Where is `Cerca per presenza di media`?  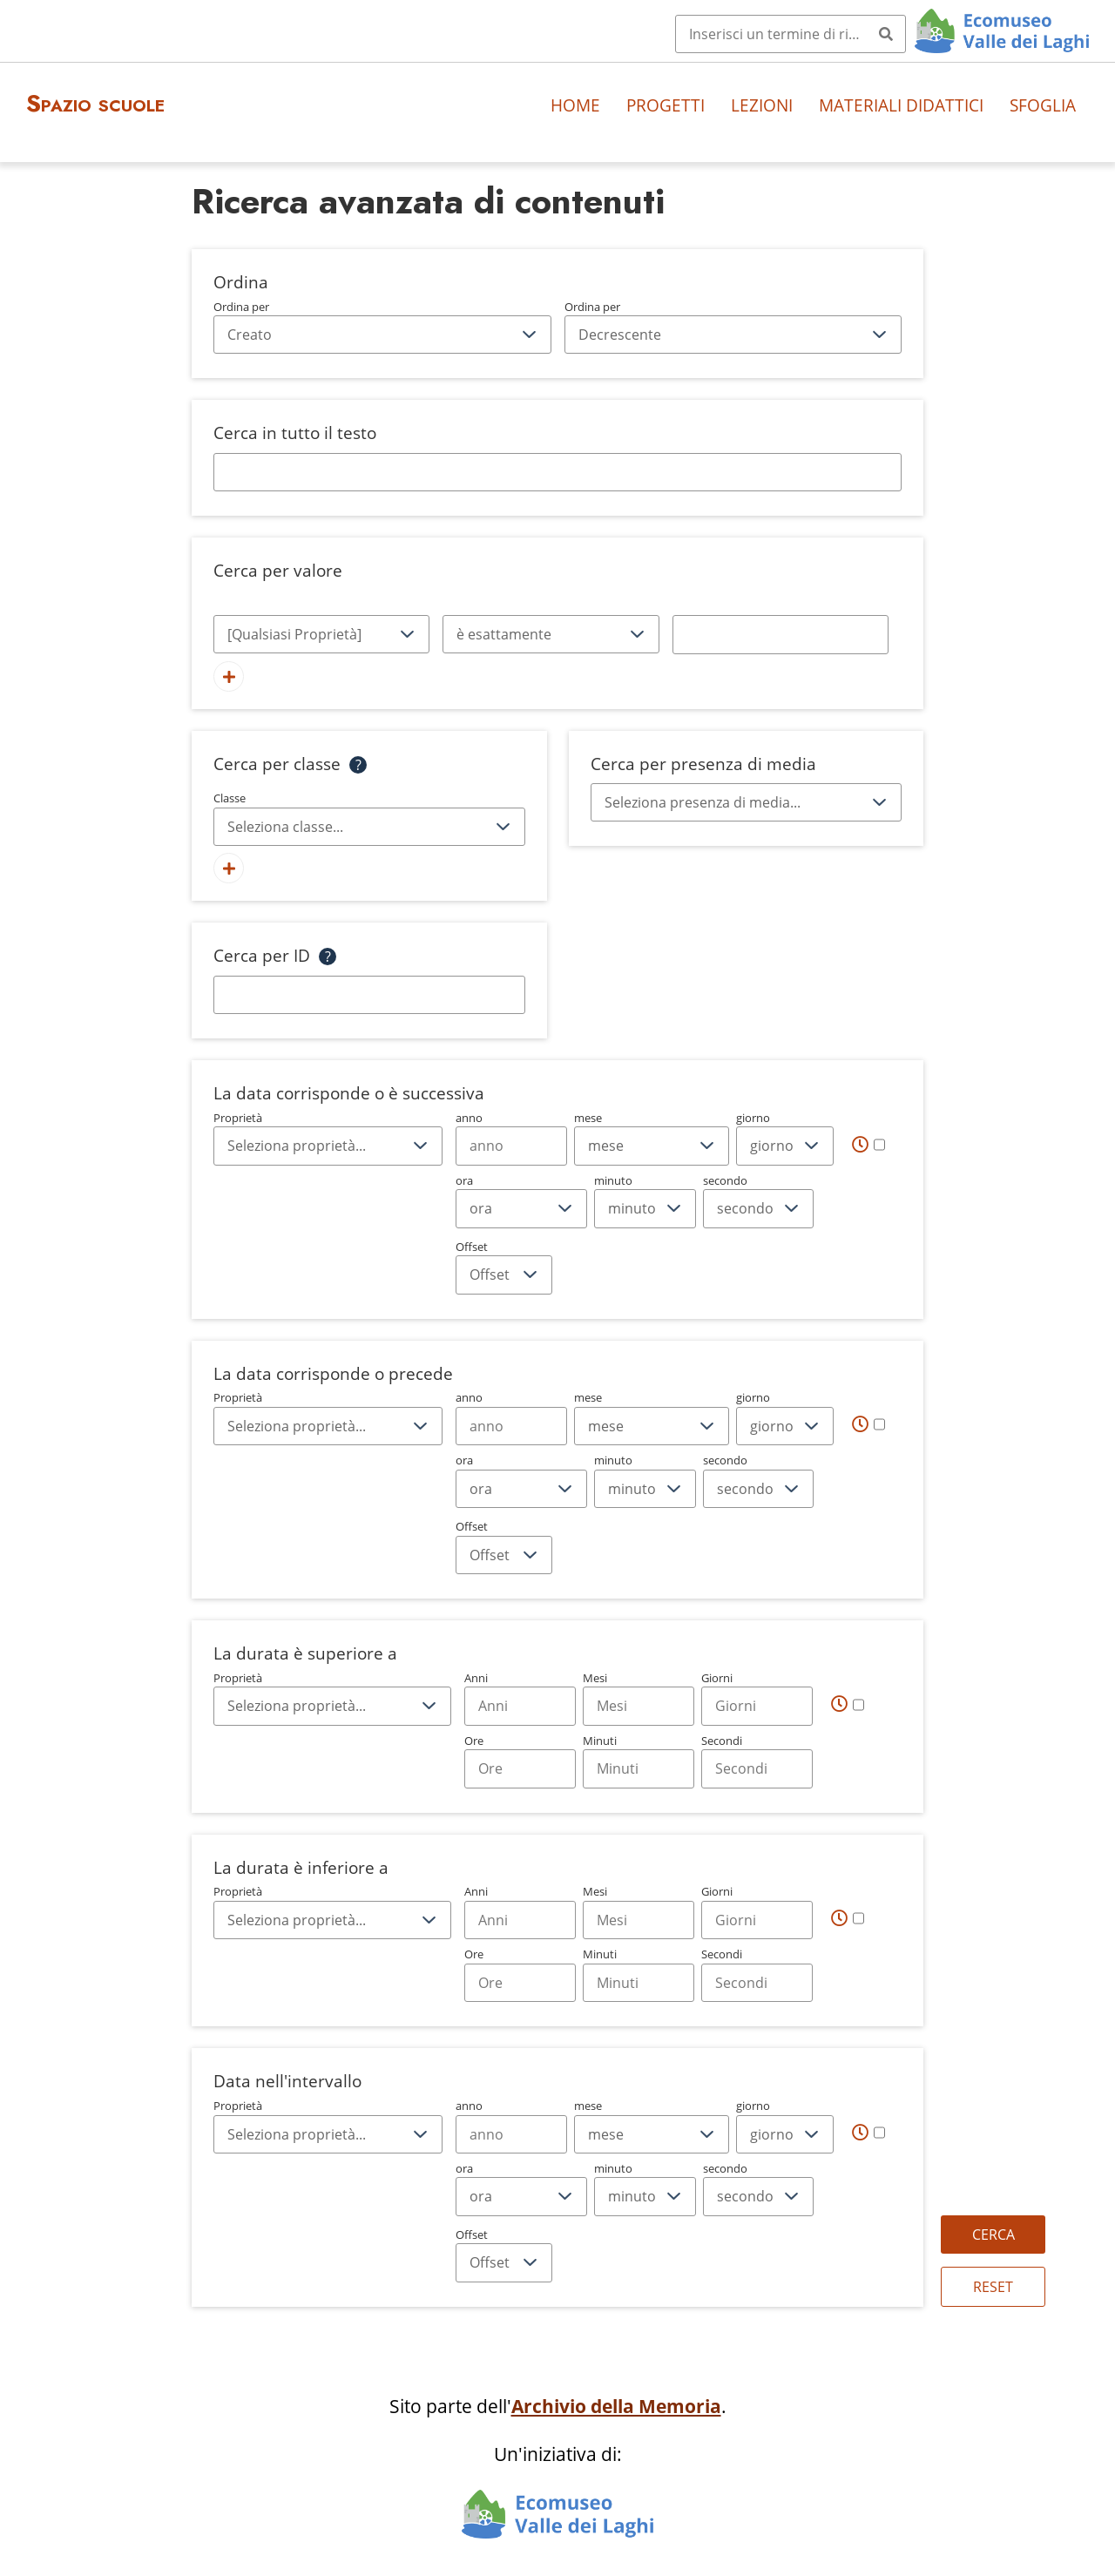
Cerca per presenza di media is located at coordinates (703, 763).